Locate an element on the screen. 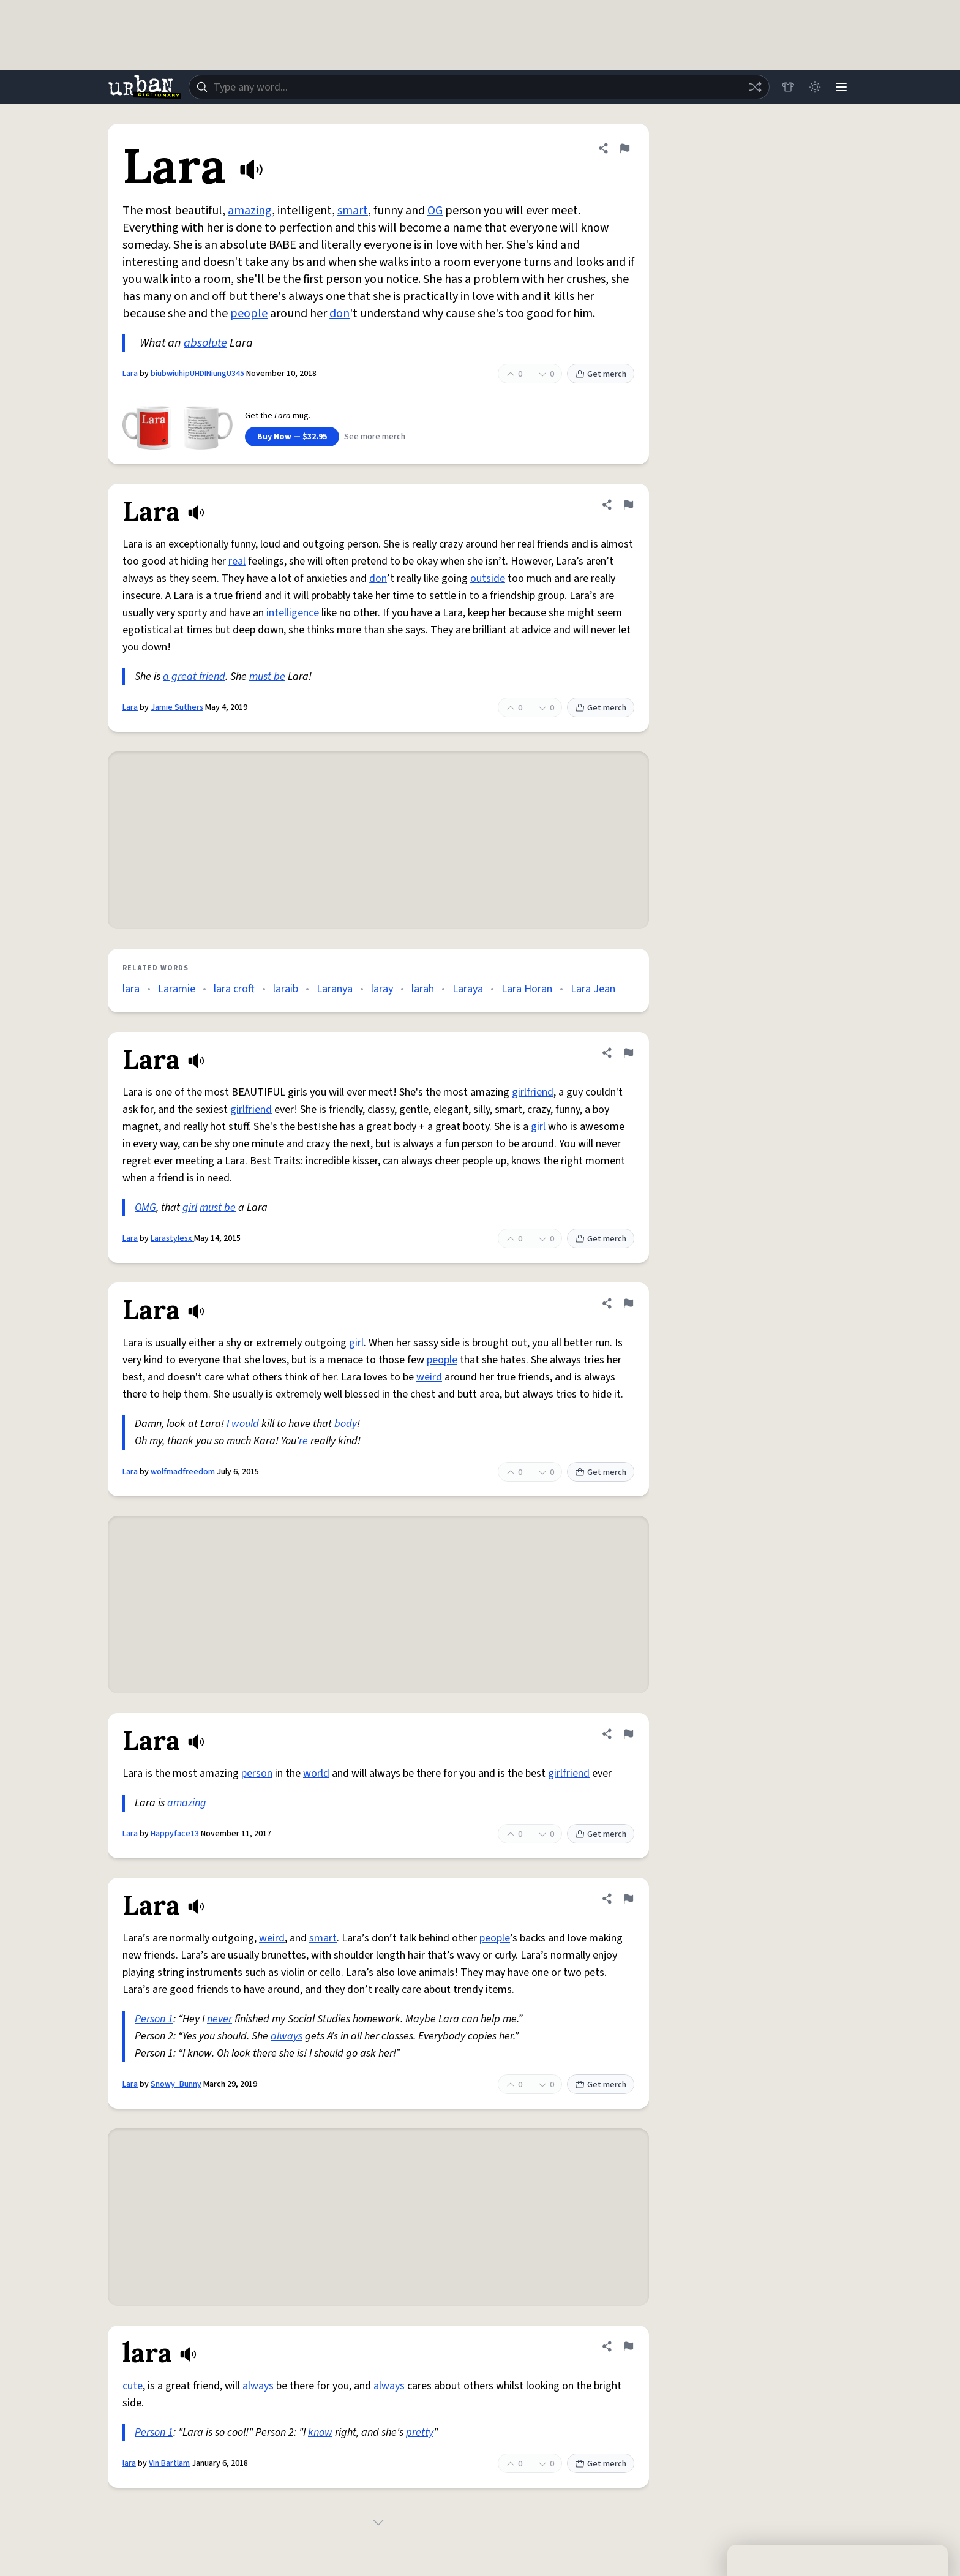  wolfmadfreedom is located at coordinates (183, 1472).